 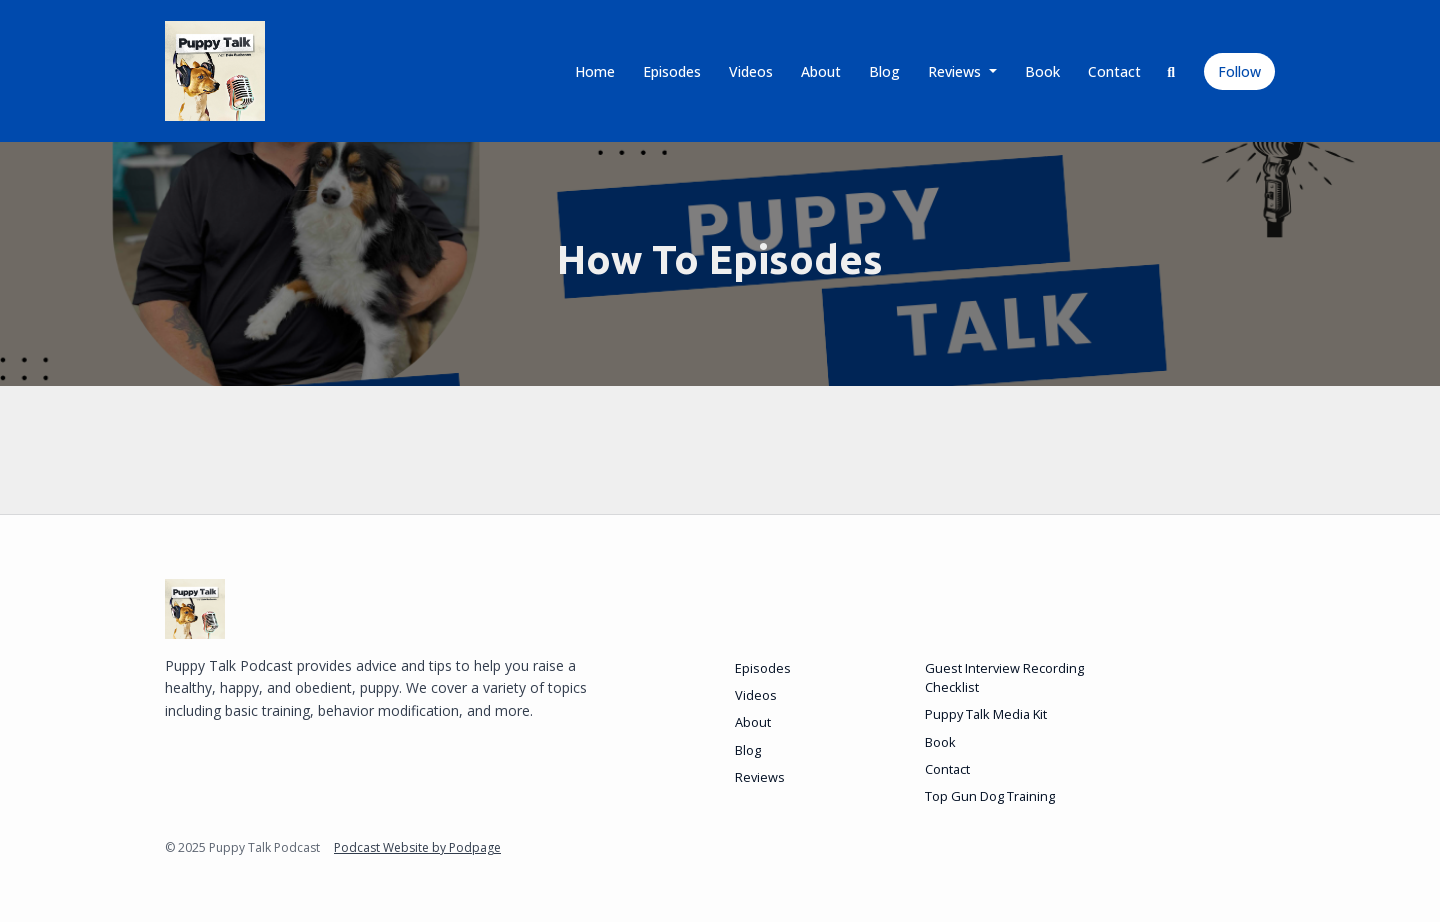 What do you see at coordinates (1004, 677) in the screenshot?
I see `Guest Interview Recording Checklist` at bounding box center [1004, 677].